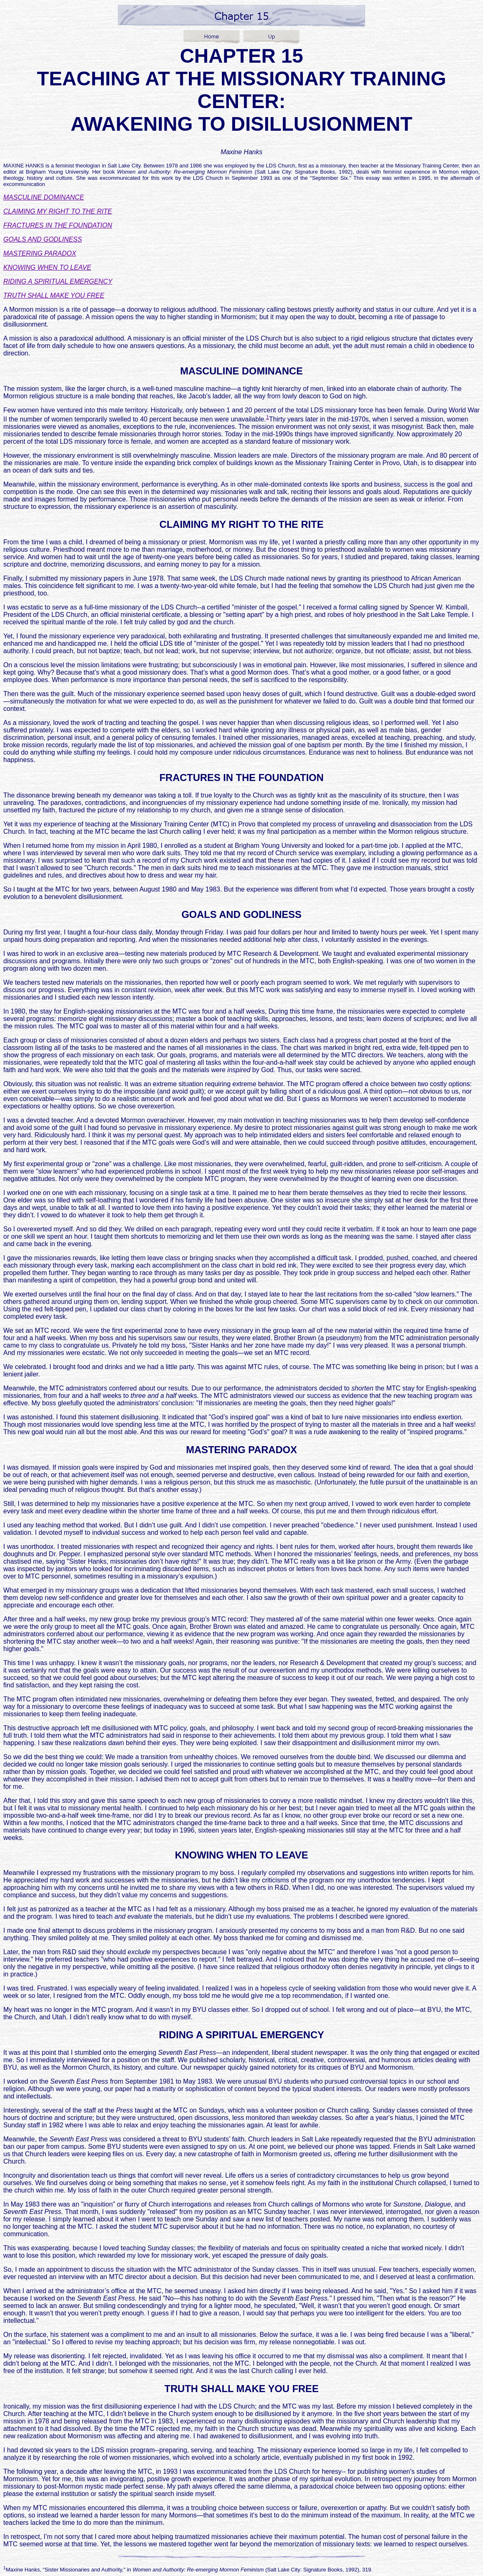  What do you see at coordinates (47, 267) in the screenshot?
I see `KNOWING WHEN TO LEAVE` at bounding box center [47, 267].